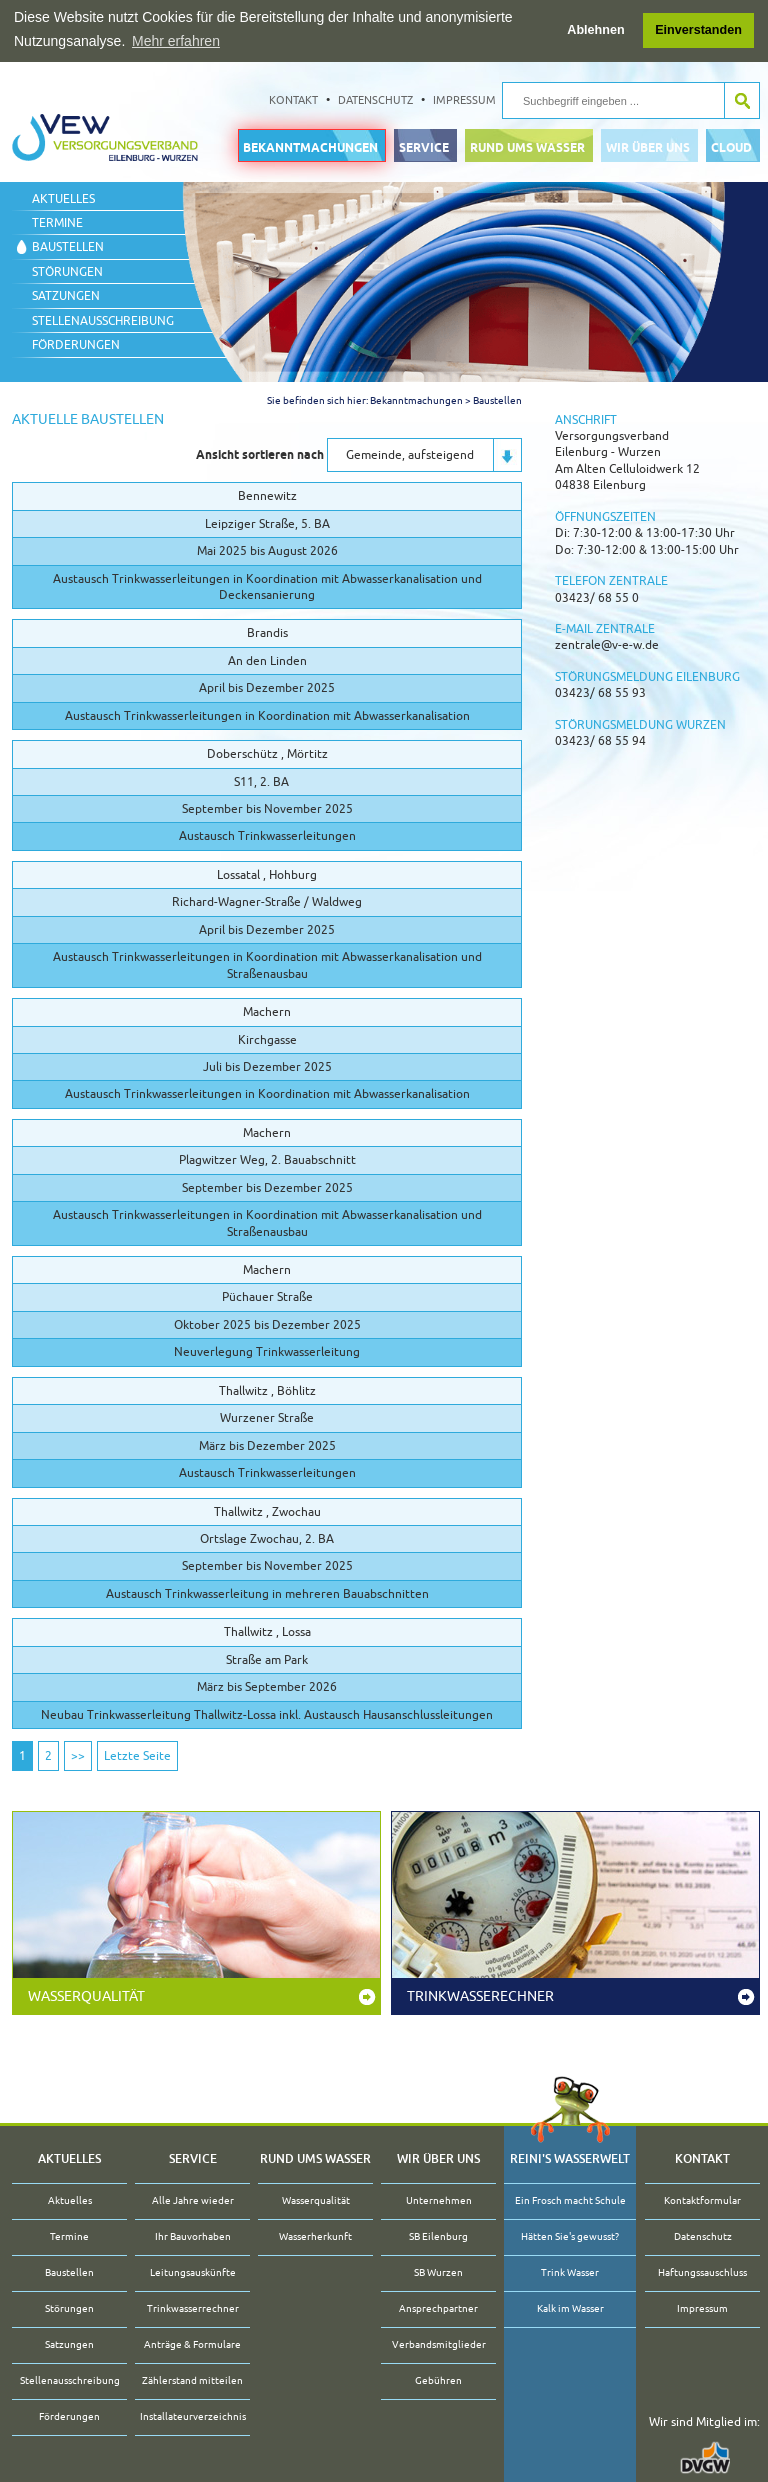  Describe the element at coordinates (103, 320) in the screenshot. I see `Stellenausschreibung` at that location.